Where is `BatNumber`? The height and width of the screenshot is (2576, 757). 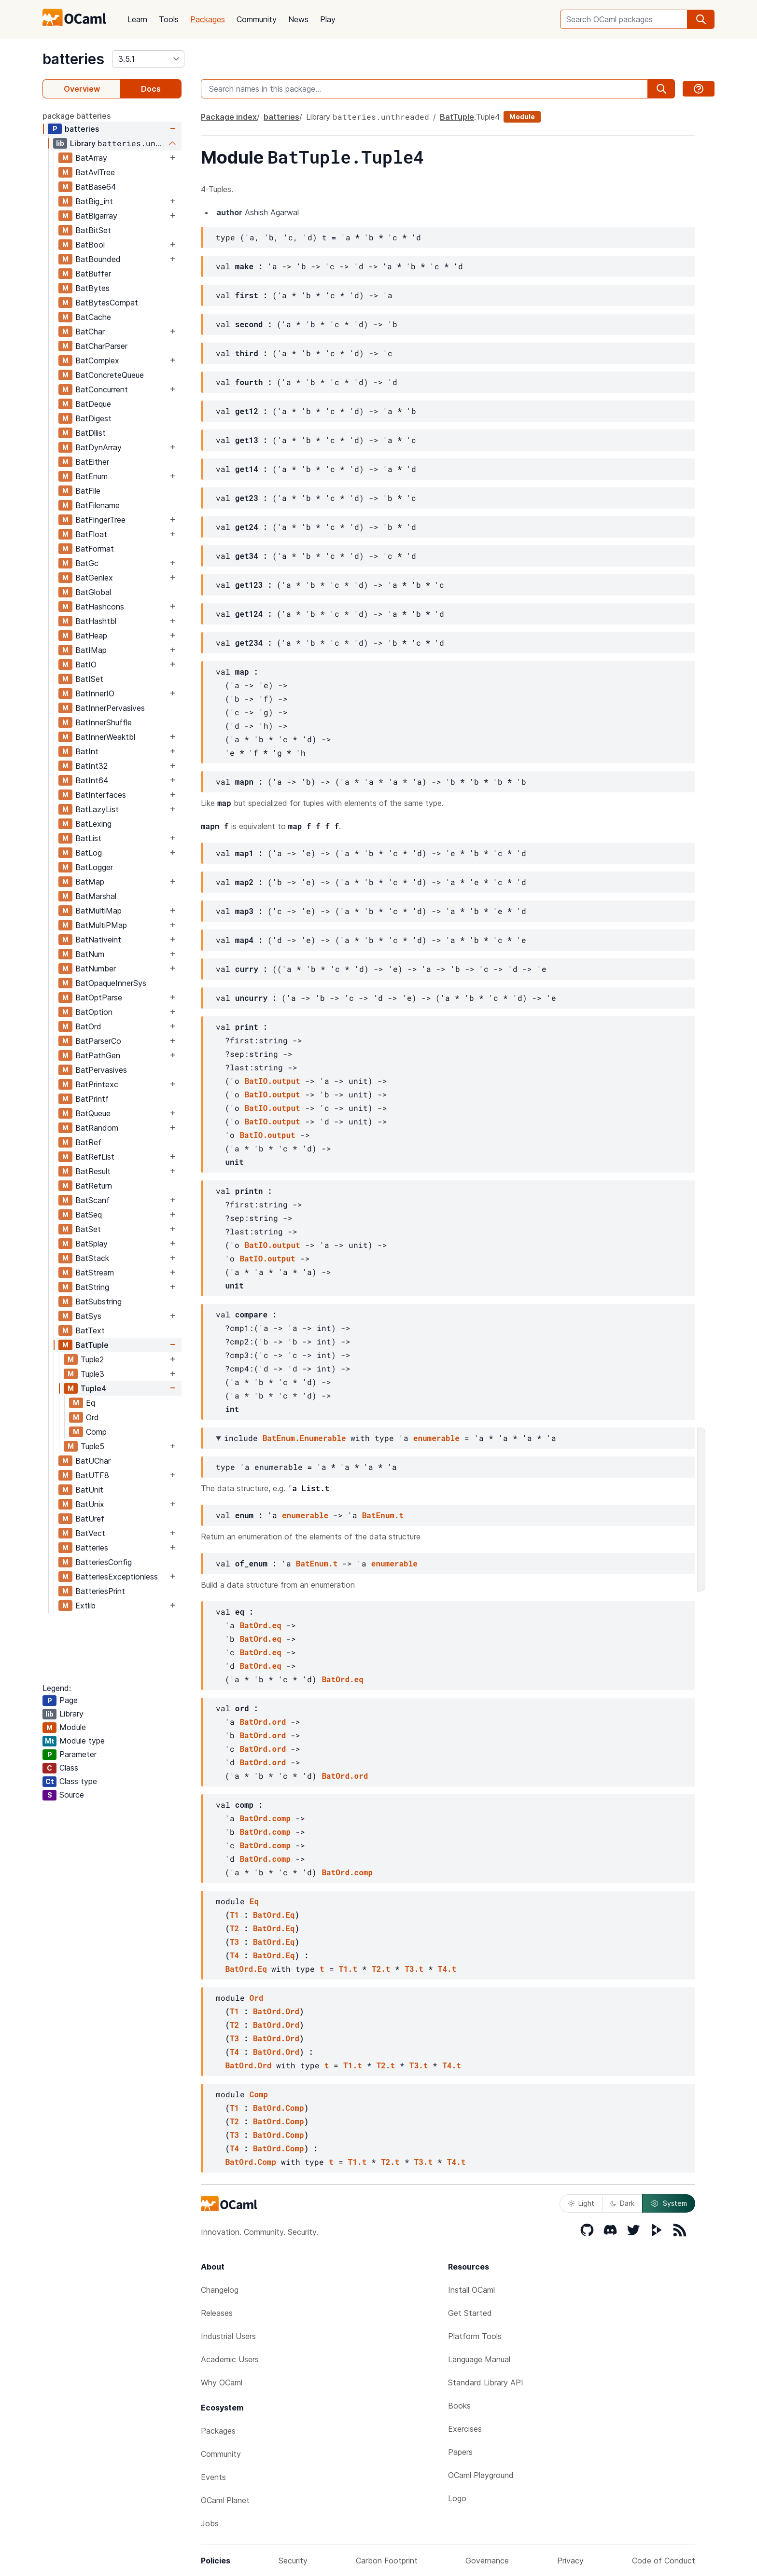 BatNumber is located at coordinates (95, 968).